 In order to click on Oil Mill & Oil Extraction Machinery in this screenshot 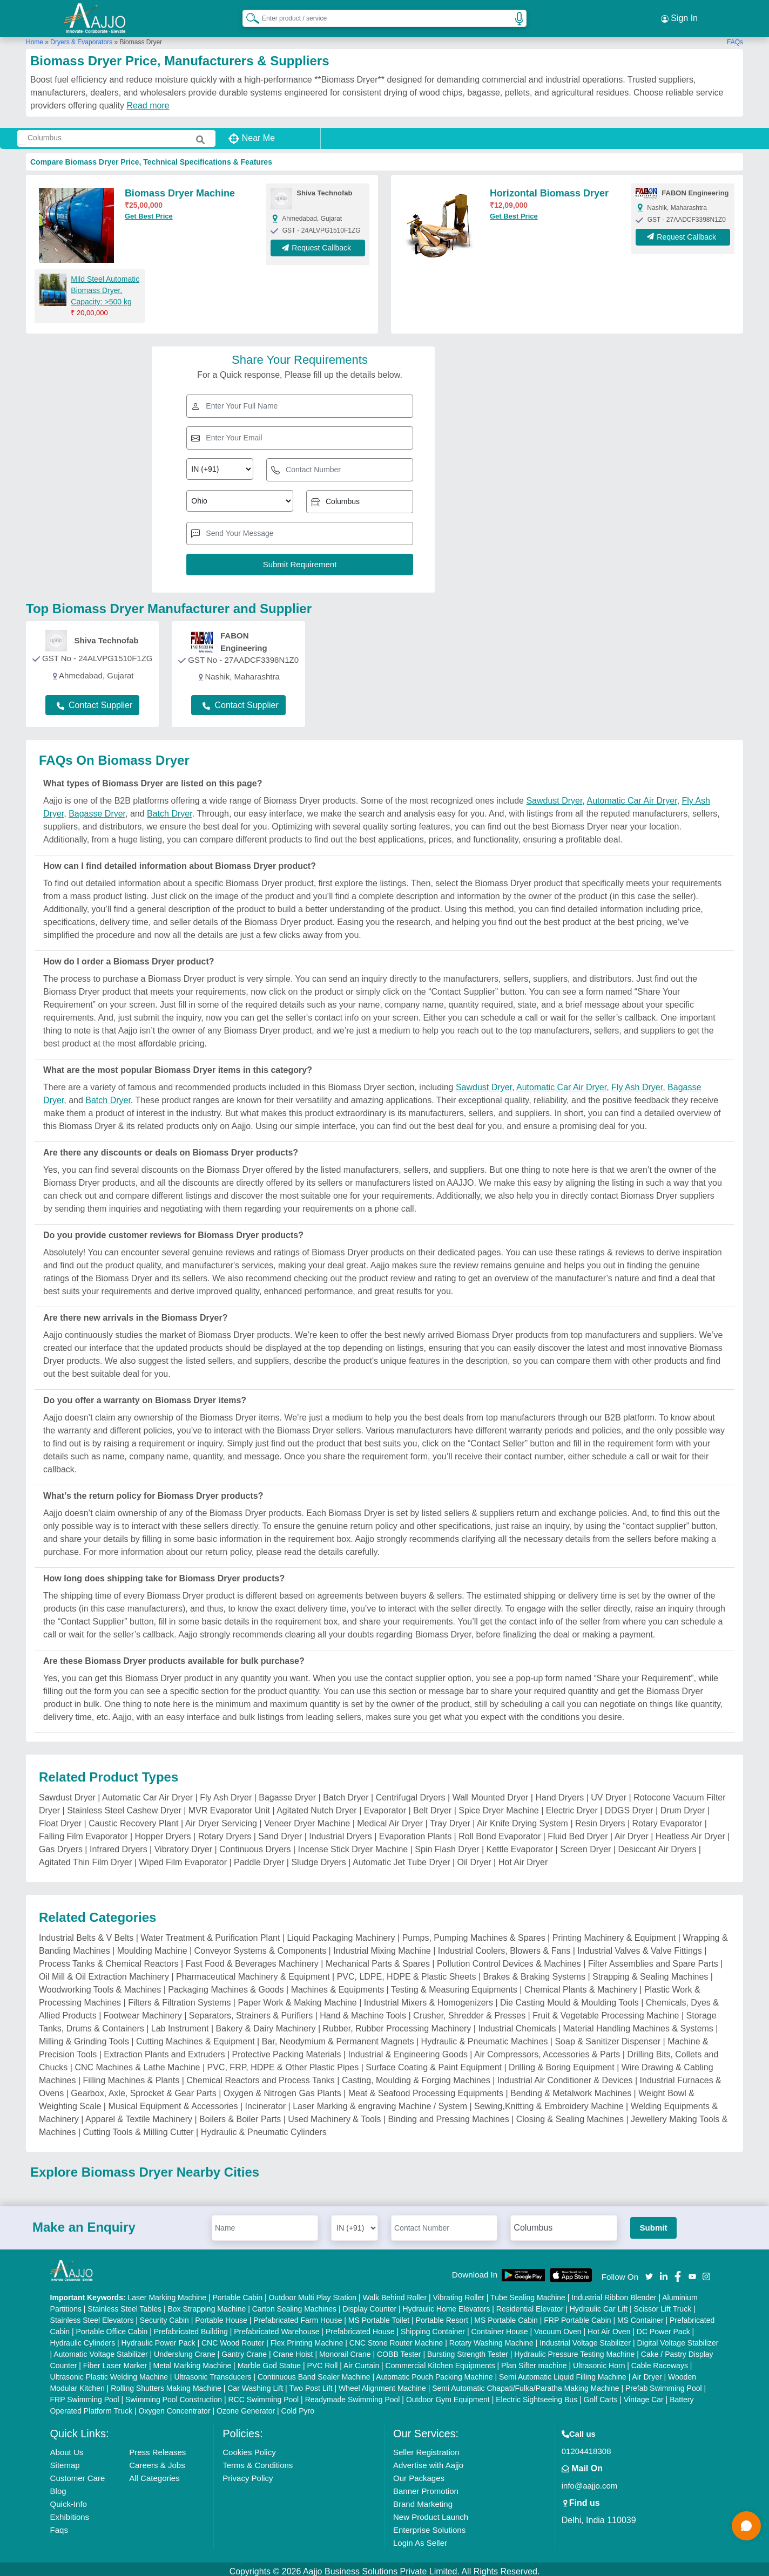, I will do `click(104, 1971)`.